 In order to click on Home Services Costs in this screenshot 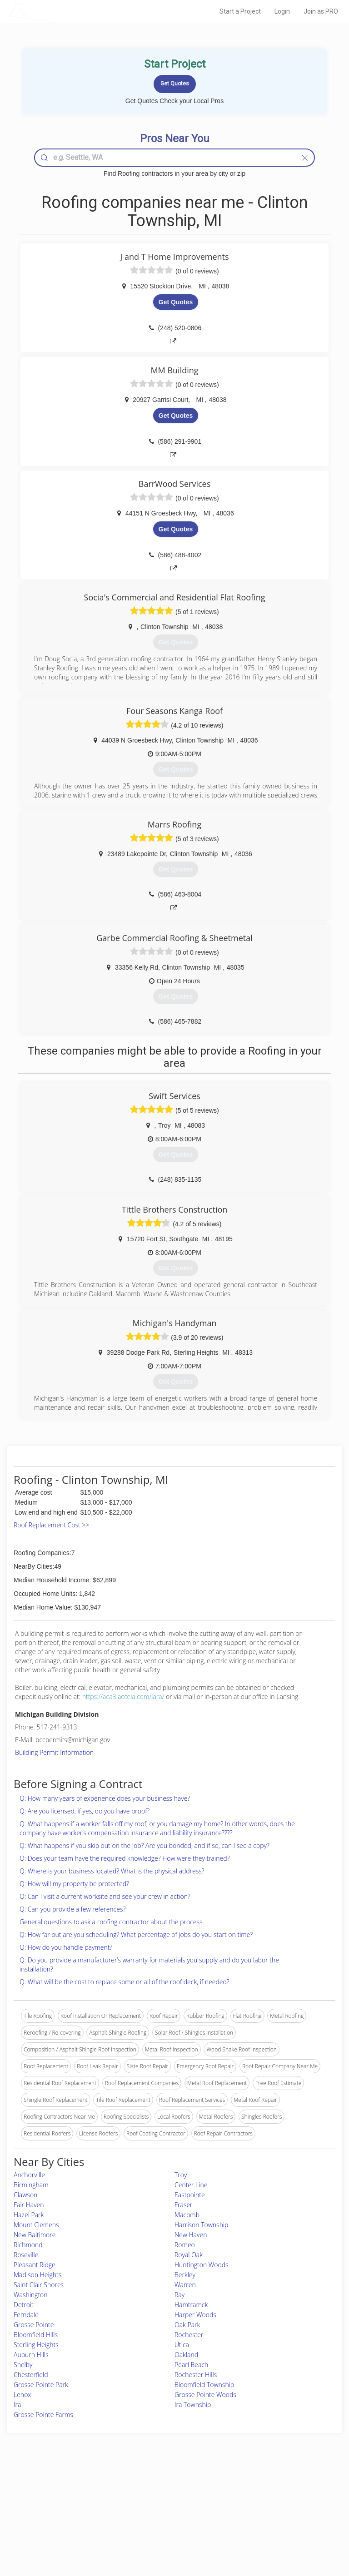, I will do `click(63, 2491)`.